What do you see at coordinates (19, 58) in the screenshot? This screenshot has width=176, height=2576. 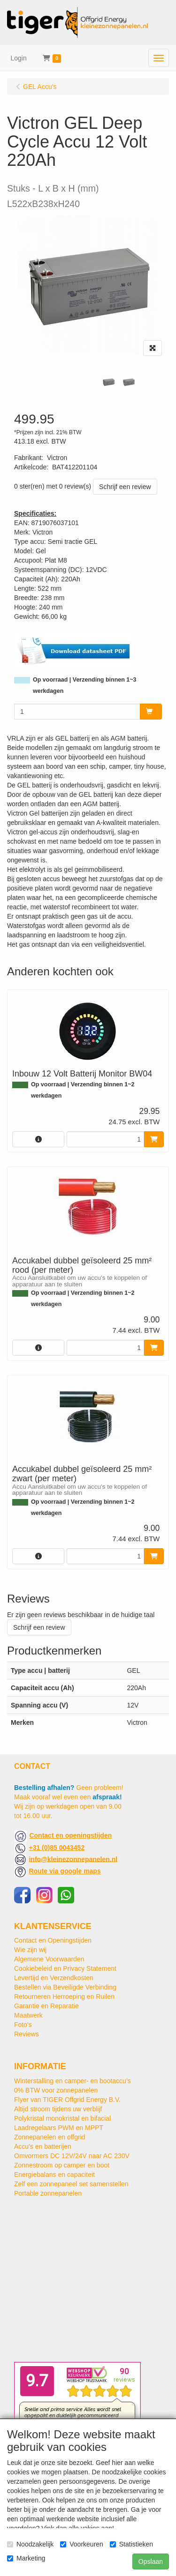 I see `Login` at bounding box center [19, 58].